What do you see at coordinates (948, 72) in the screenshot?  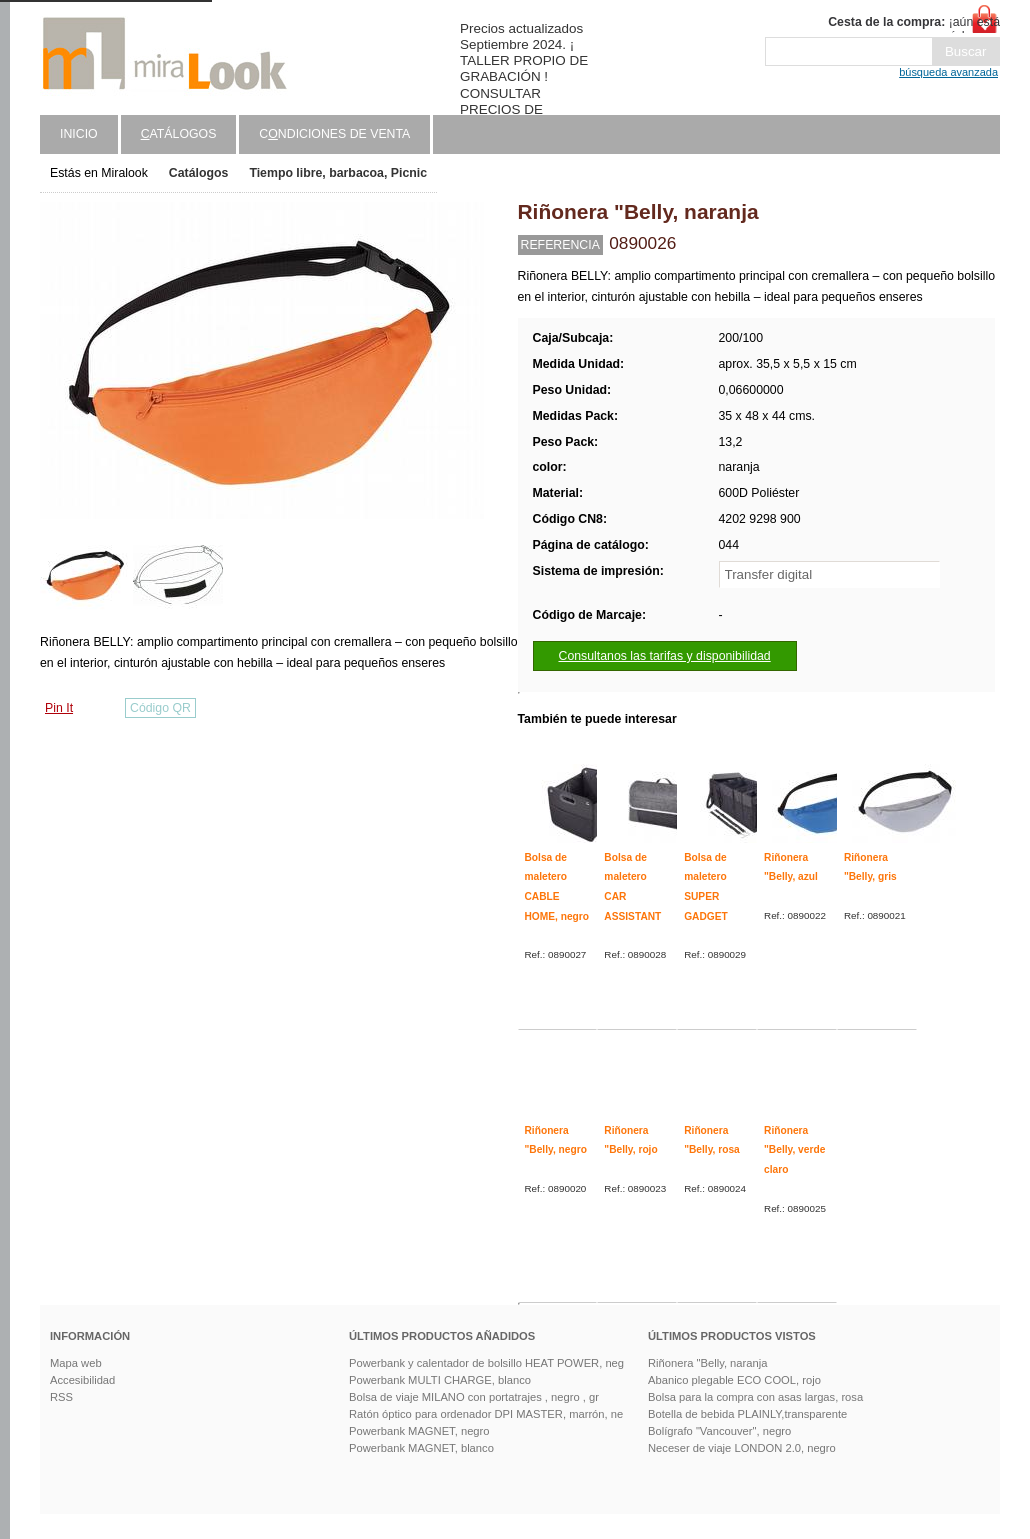 I see `búsqueda avanzada` at bounding box center [948, 72].